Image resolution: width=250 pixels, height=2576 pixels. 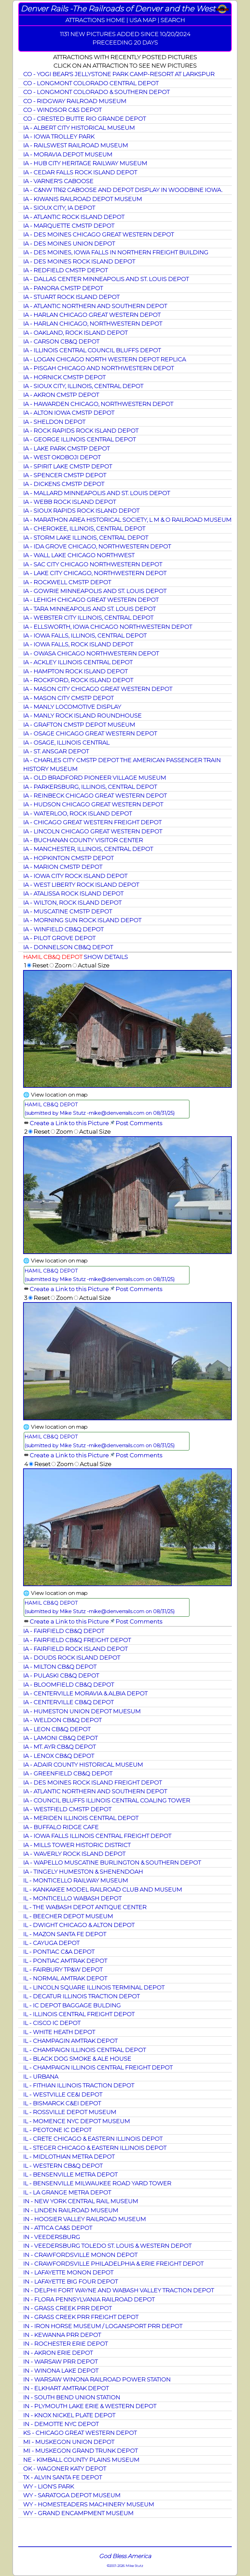 I want to click on IA - DALLAS CENTER MINNEAPOLIS AND ST. LOUIS DEPOT, so click(x=106, y=279).